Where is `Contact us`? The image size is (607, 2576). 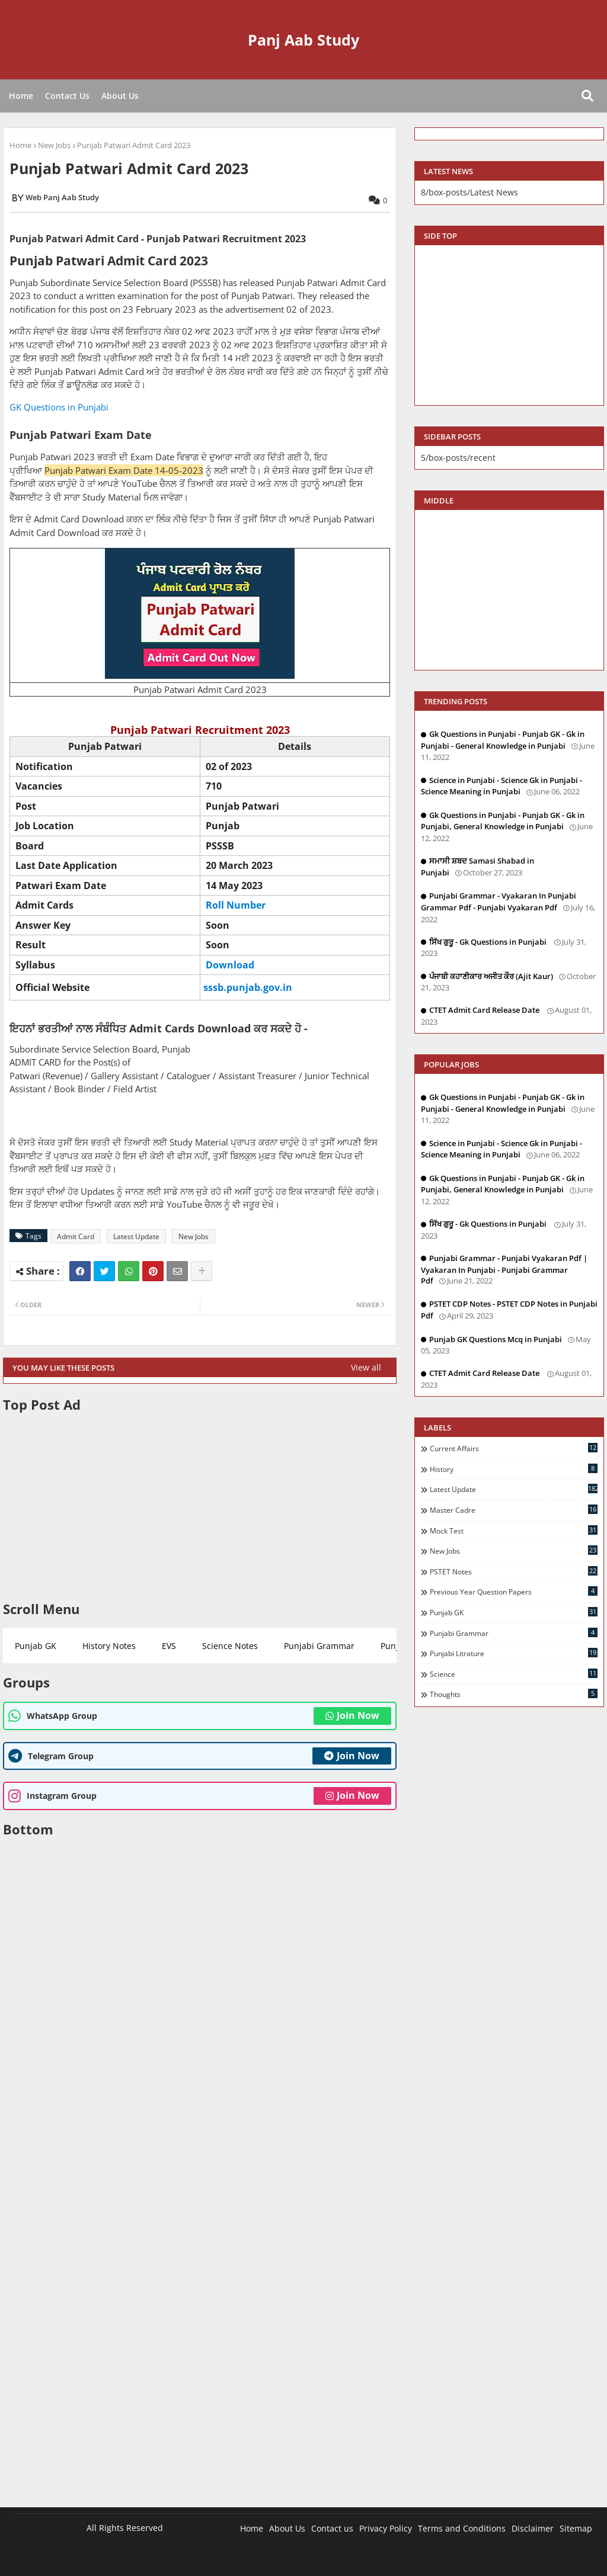 Contact us is located at coordinates (332, 2528).